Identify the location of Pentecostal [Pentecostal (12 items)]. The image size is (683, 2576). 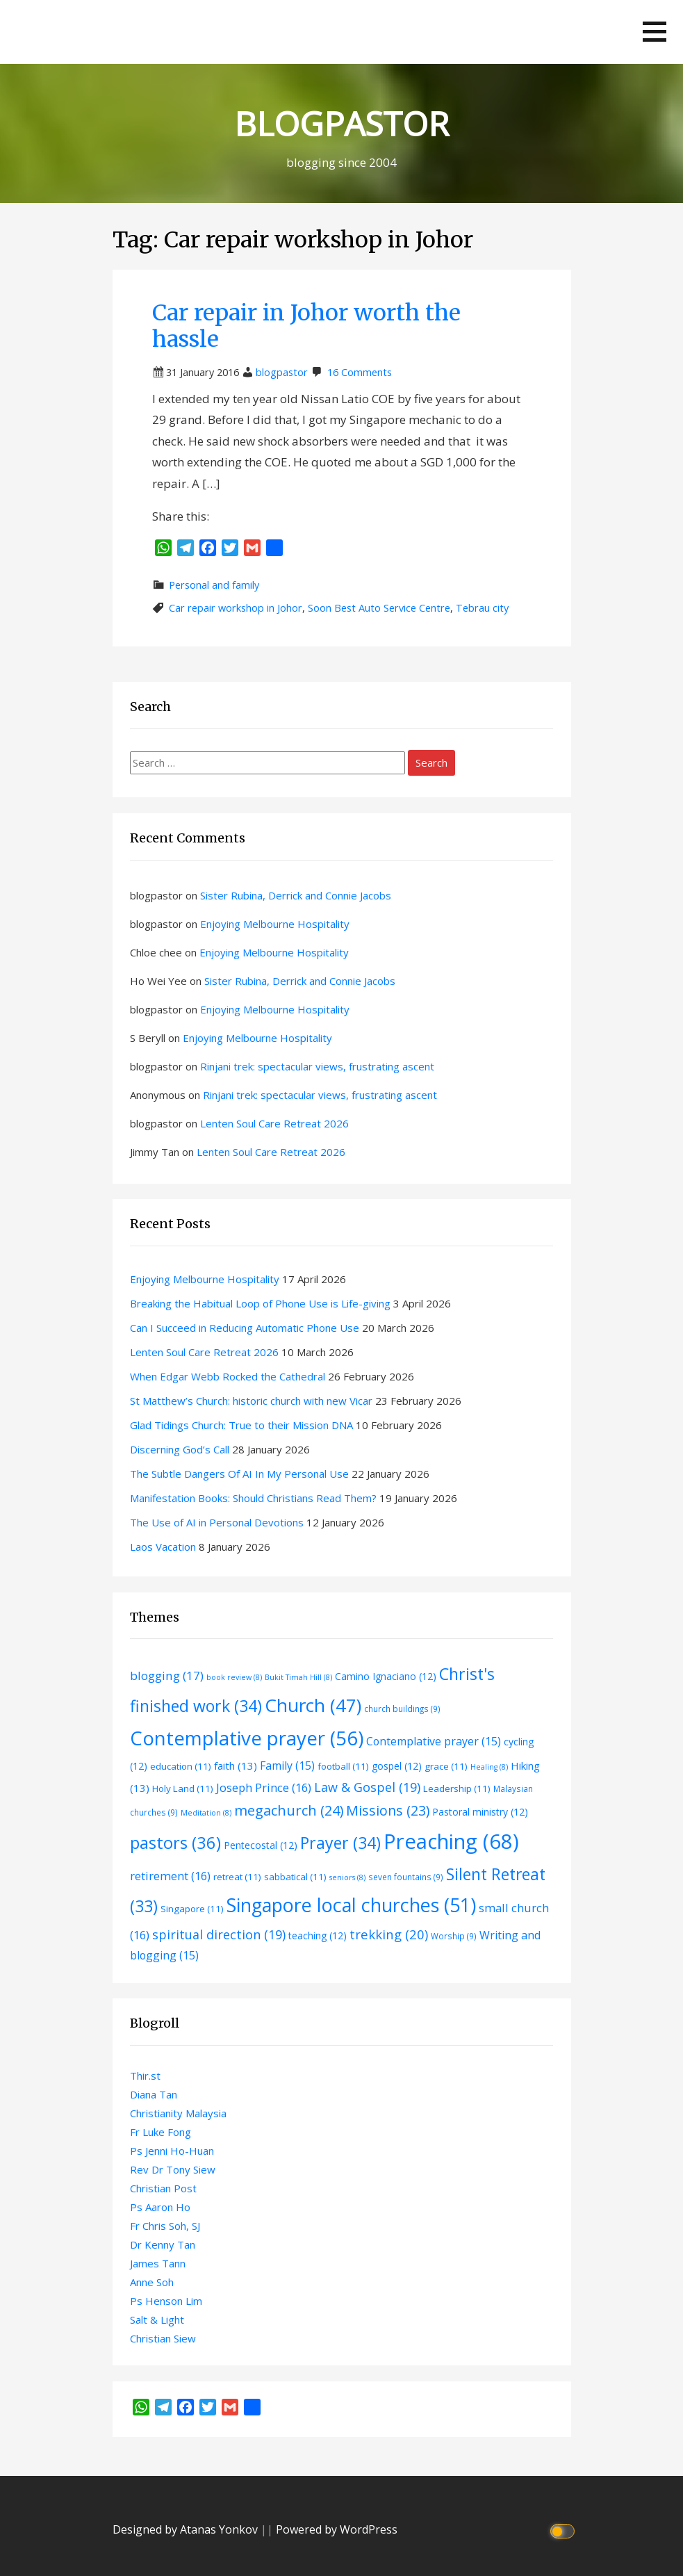
(260, 1845).